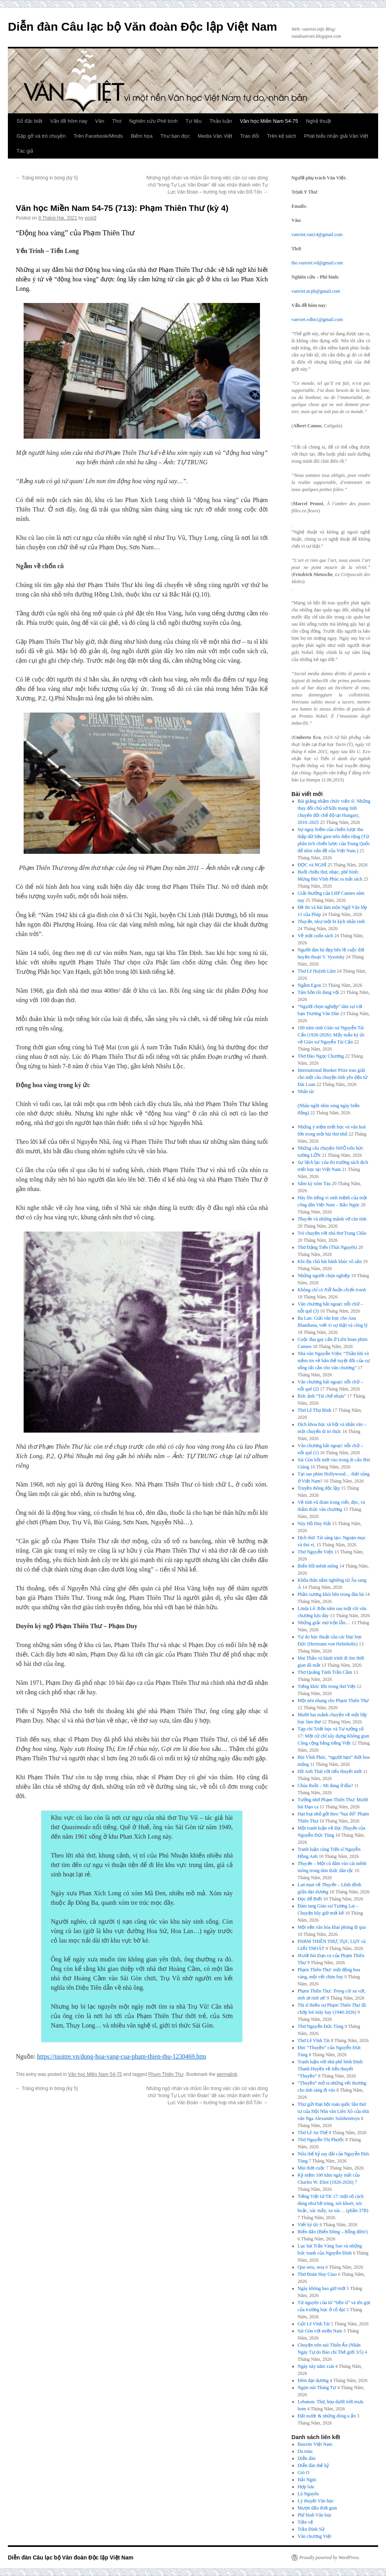 Image resolution: width=386 pixels, height=2576 pixels. What do you see at coordinates (327, 1247) in the screenshot?
I see `Thơ Đặng Tiến (Thái Nguyên)` at bounding box center [327, 1247].